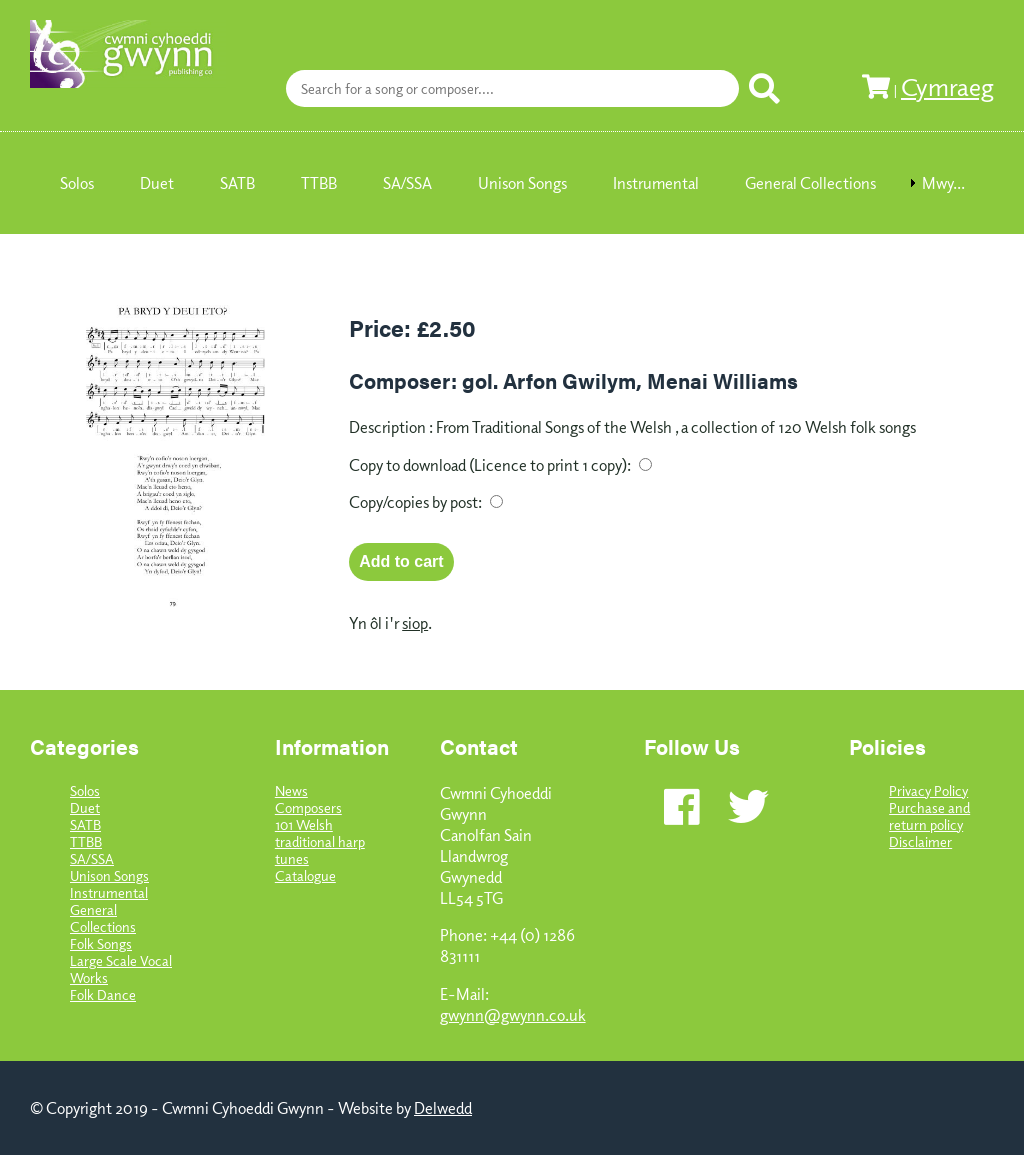 The height and width of the screenshot is (1155, 1024). What do you see at coordinates (308, 807) in the screenshot?
I see `Composers` at bounding box center [308, 807].